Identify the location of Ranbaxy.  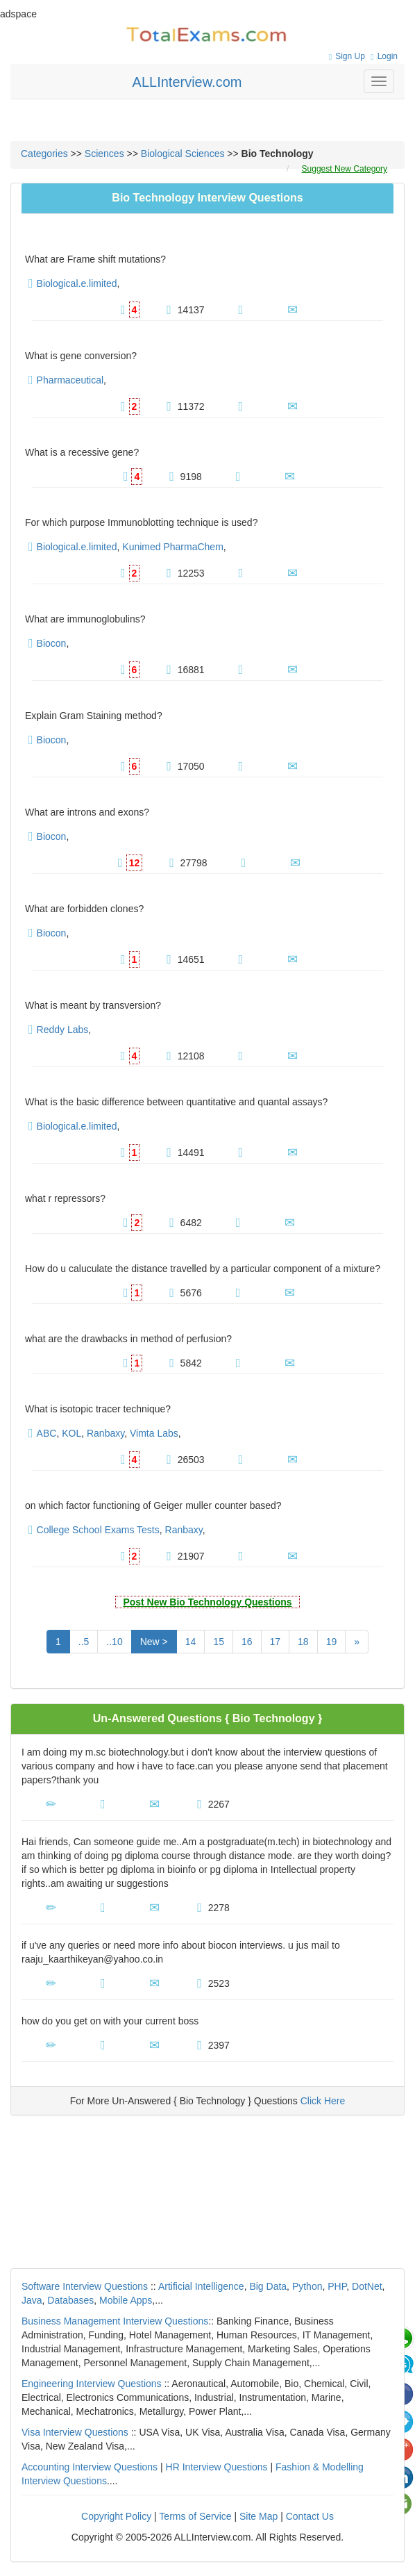
(105, 1433).